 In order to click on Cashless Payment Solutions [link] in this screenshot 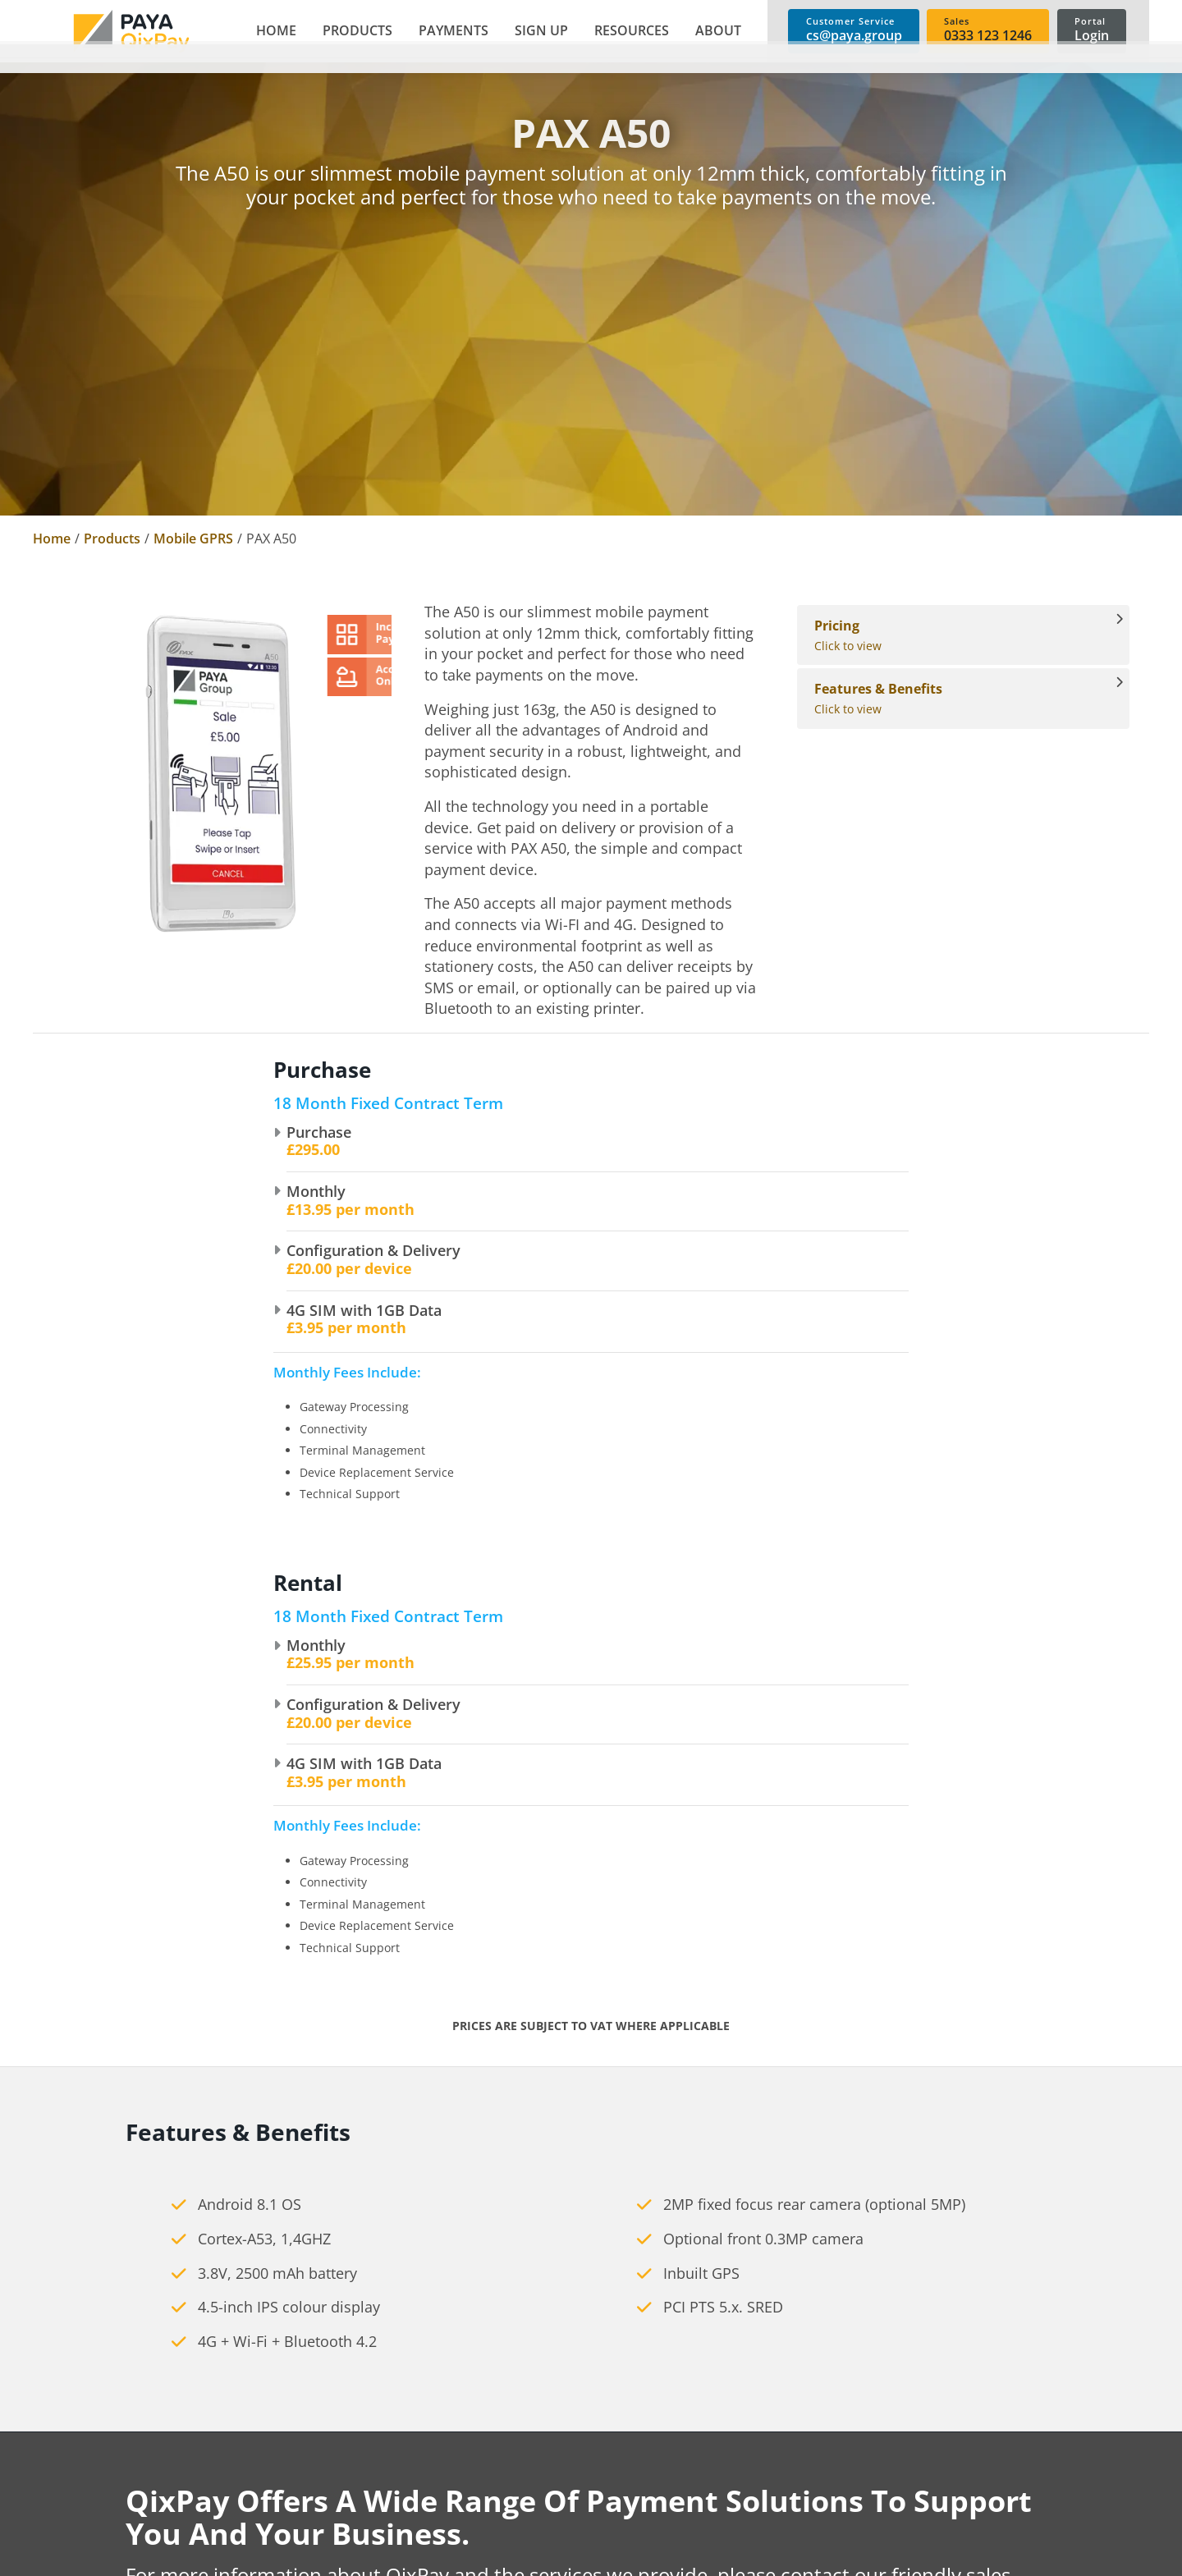, I will do `click(578, 2542)`.